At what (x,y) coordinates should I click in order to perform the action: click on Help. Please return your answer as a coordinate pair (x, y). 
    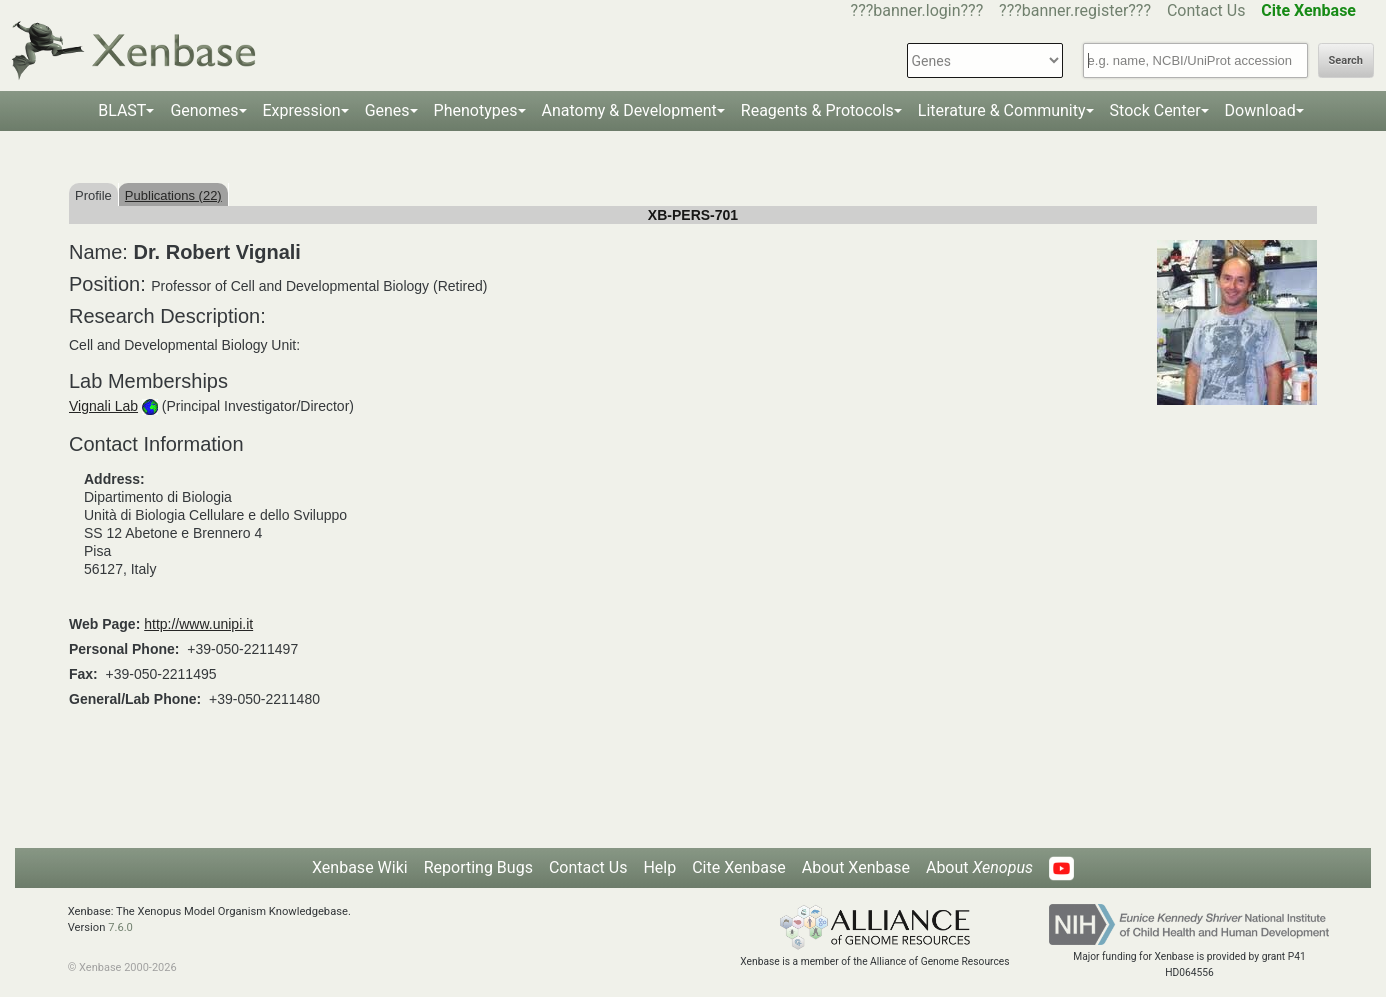
    Looking at the image, I should click on (659, 867).